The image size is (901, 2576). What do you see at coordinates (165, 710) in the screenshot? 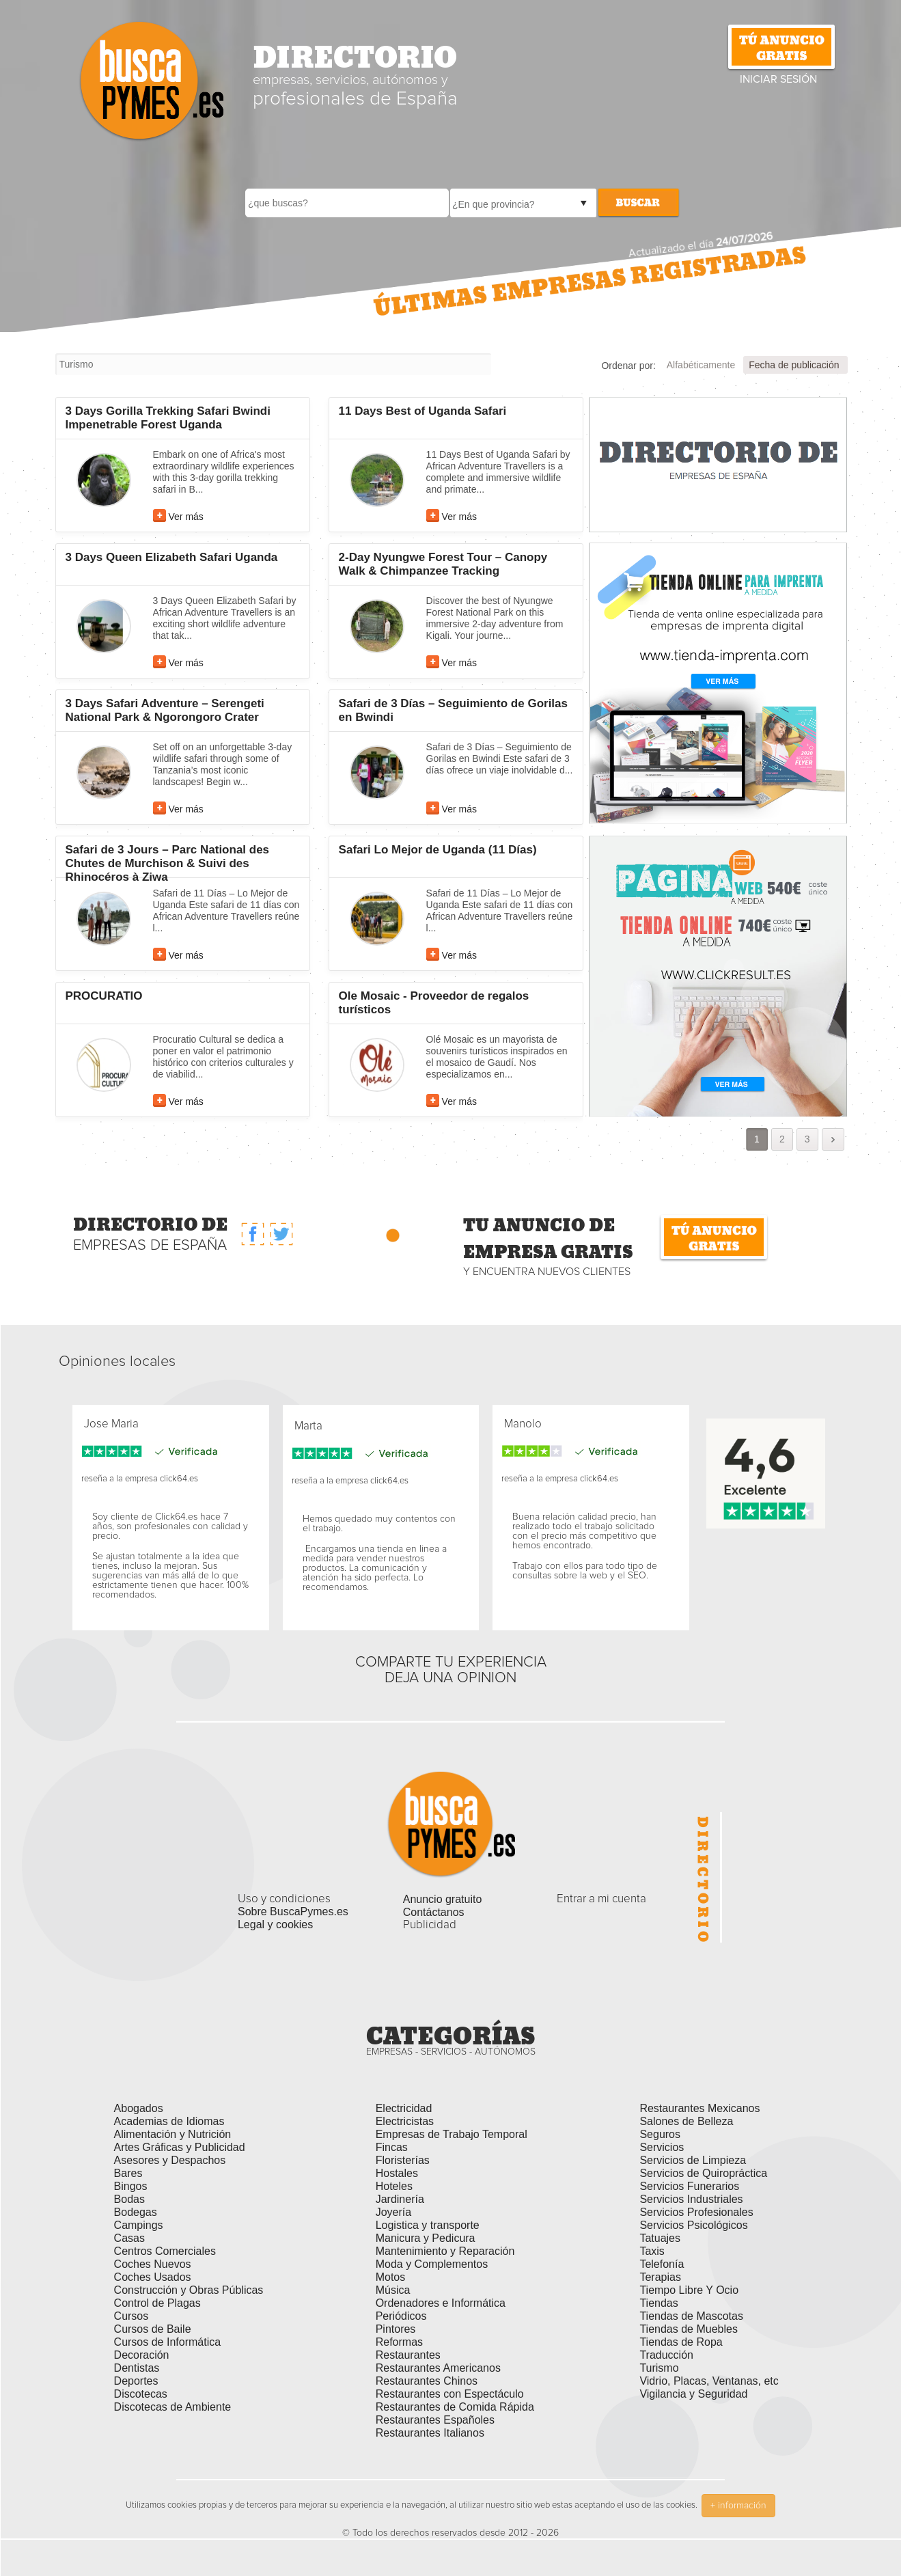
I see `3 Days Safari Adventure – Serengeti National Park & Ngorongoro Crater` at bounding box center [165, 710].